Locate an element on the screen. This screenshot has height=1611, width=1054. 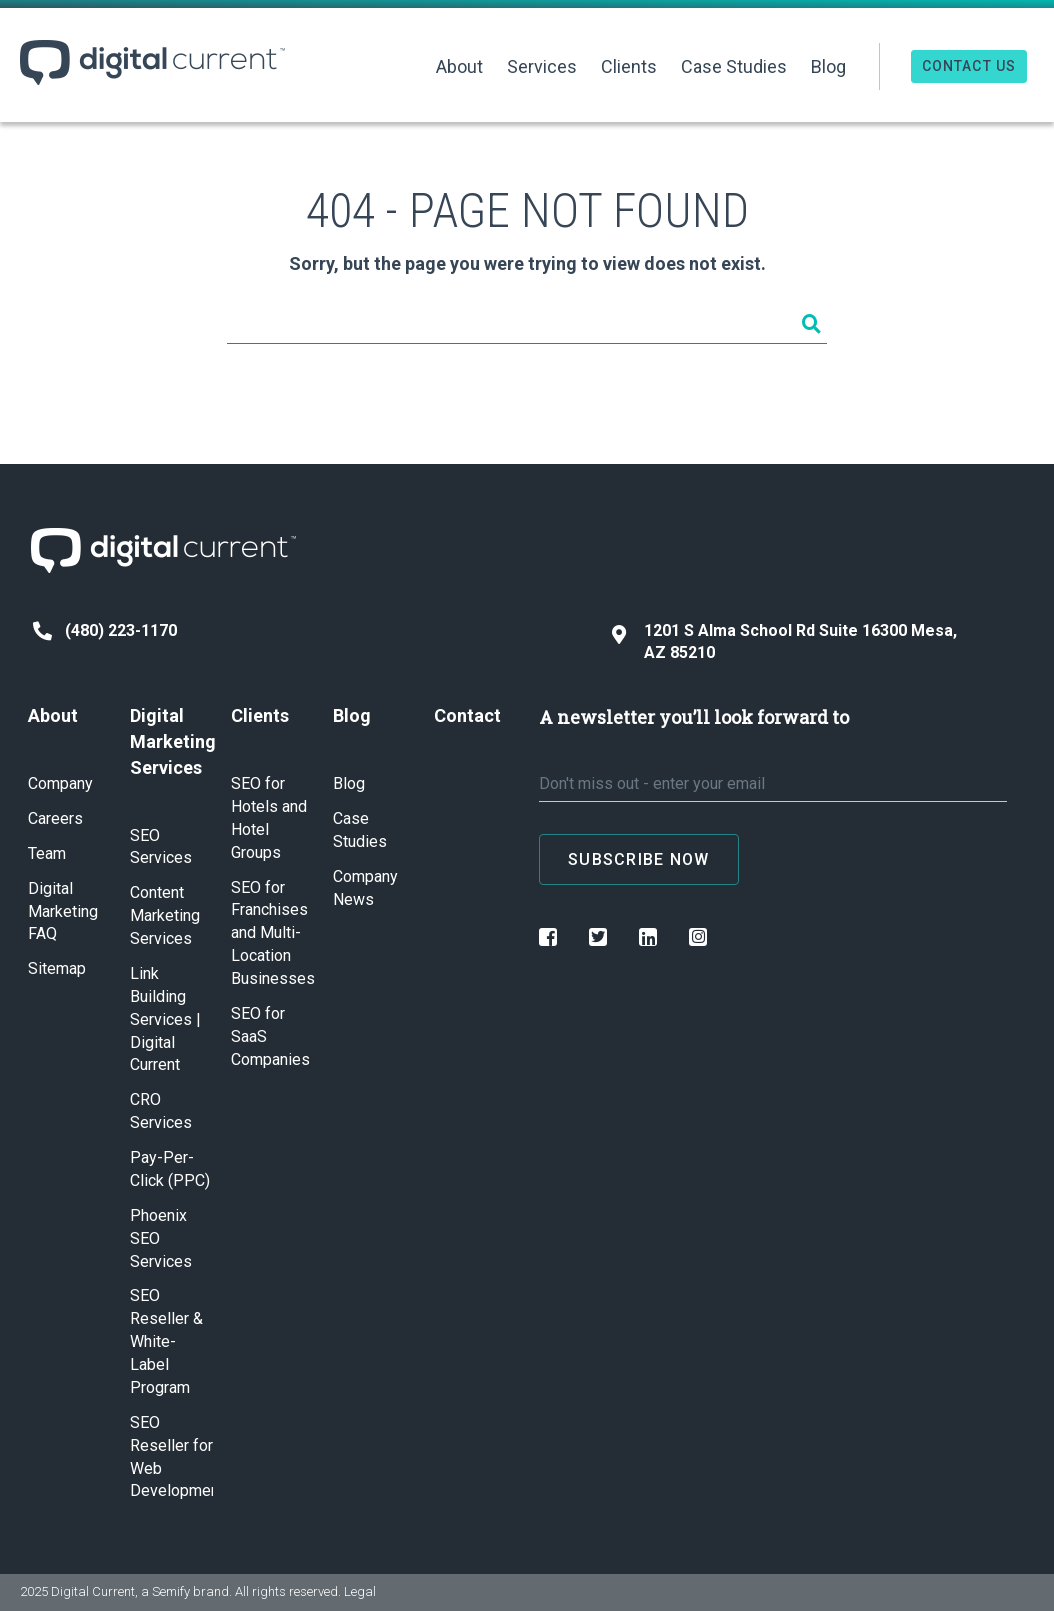
CRO Services is located at coordinates (161, 1111).